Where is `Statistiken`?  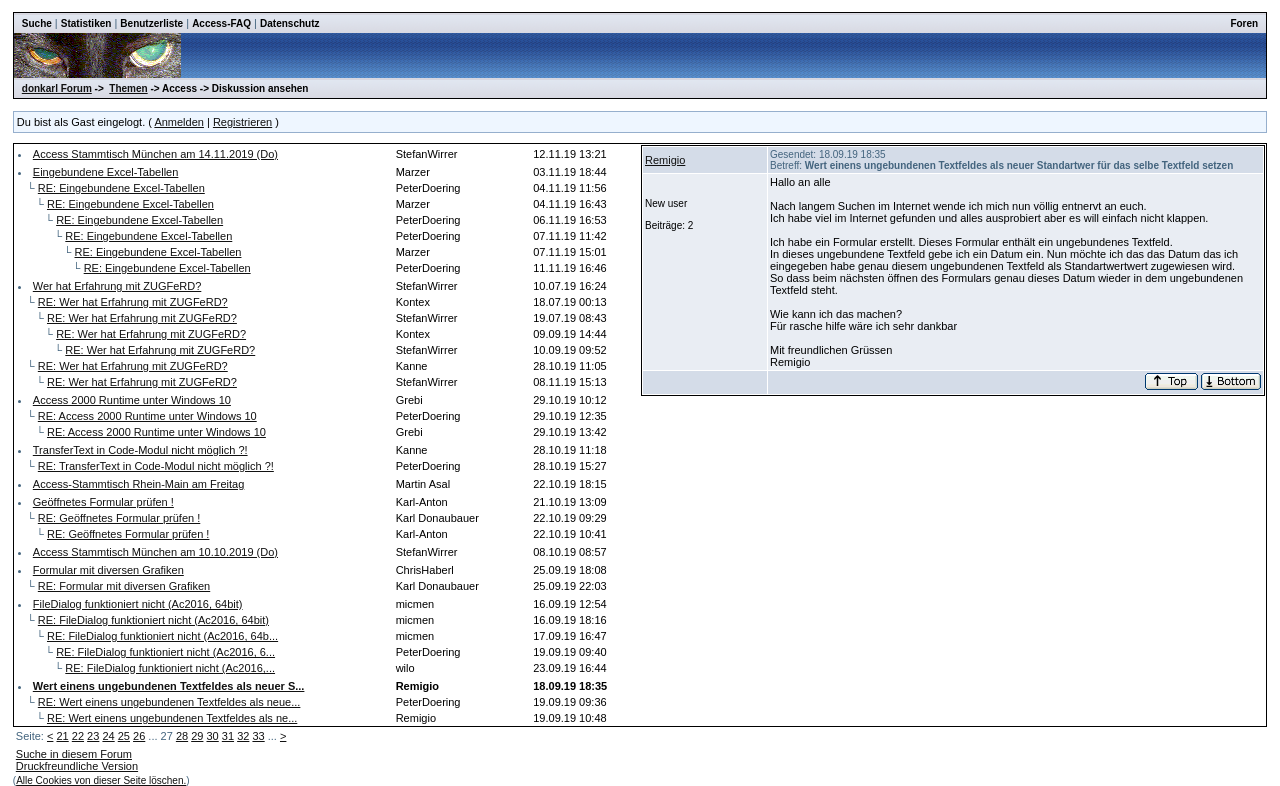 Statistiken is located at coordinates (86, 23).